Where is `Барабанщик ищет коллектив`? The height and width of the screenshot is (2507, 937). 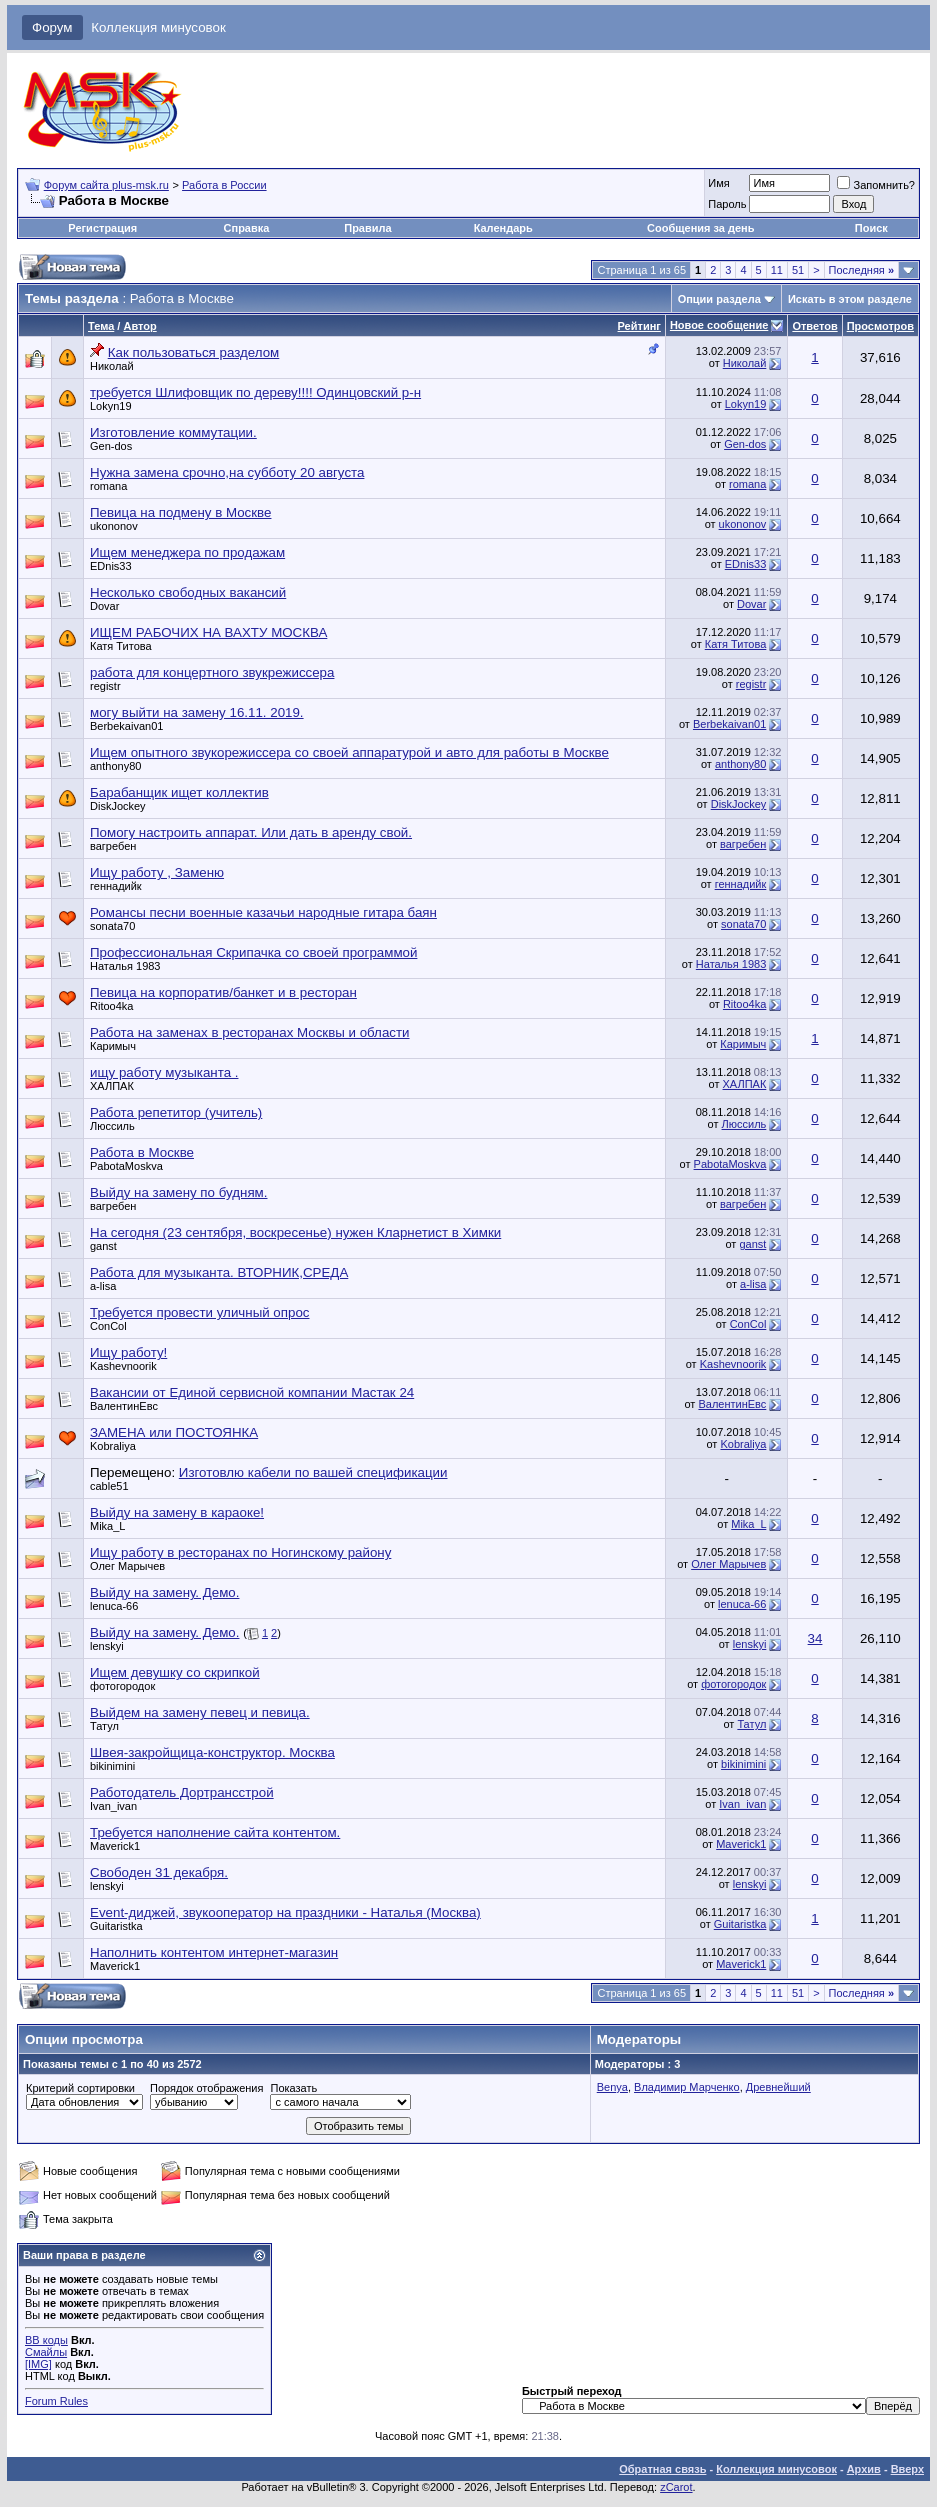
Барабанщик ищет коллектив is located at coordinates (179, 792).